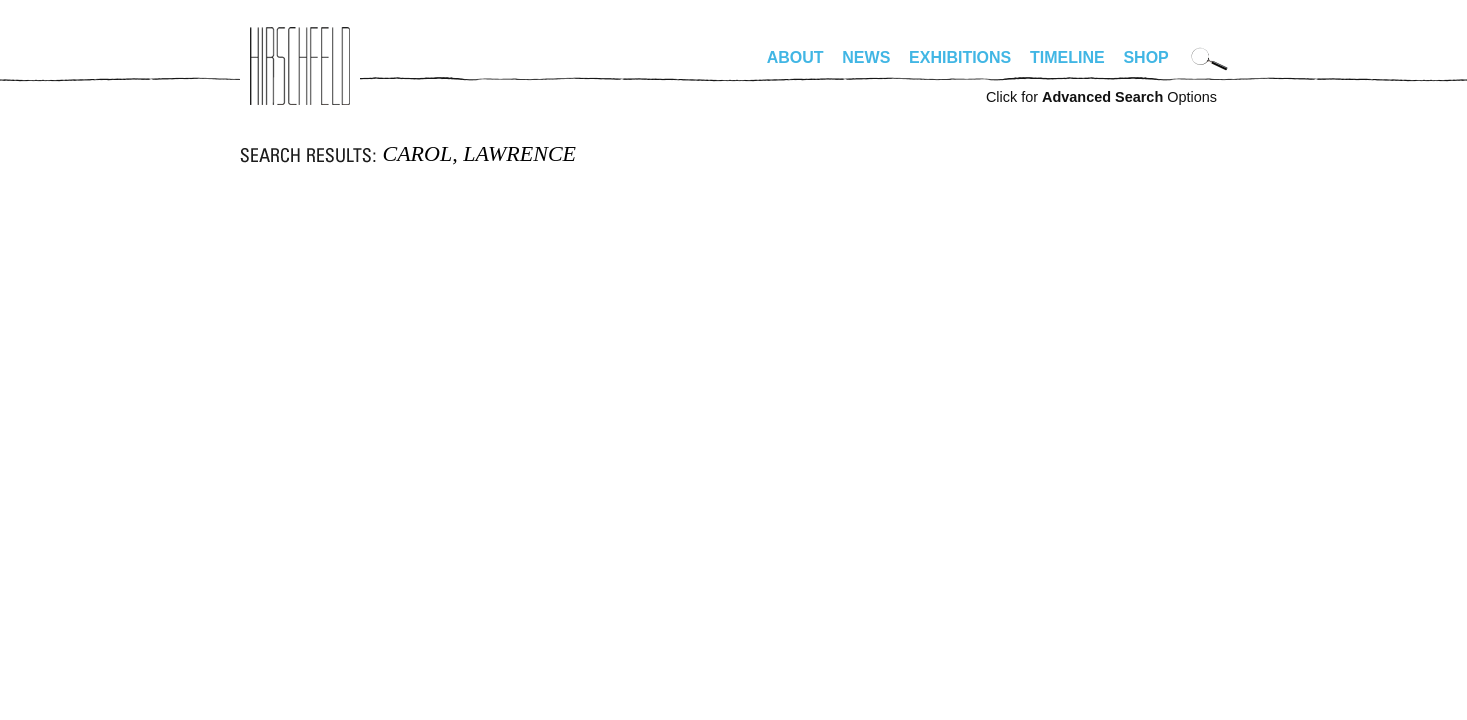 This screenshot has width=1467, height=720. What do you see at coordinates (1067, 57) in the screenshot?
I see `Timeline` at bounding box center [1067, 57].